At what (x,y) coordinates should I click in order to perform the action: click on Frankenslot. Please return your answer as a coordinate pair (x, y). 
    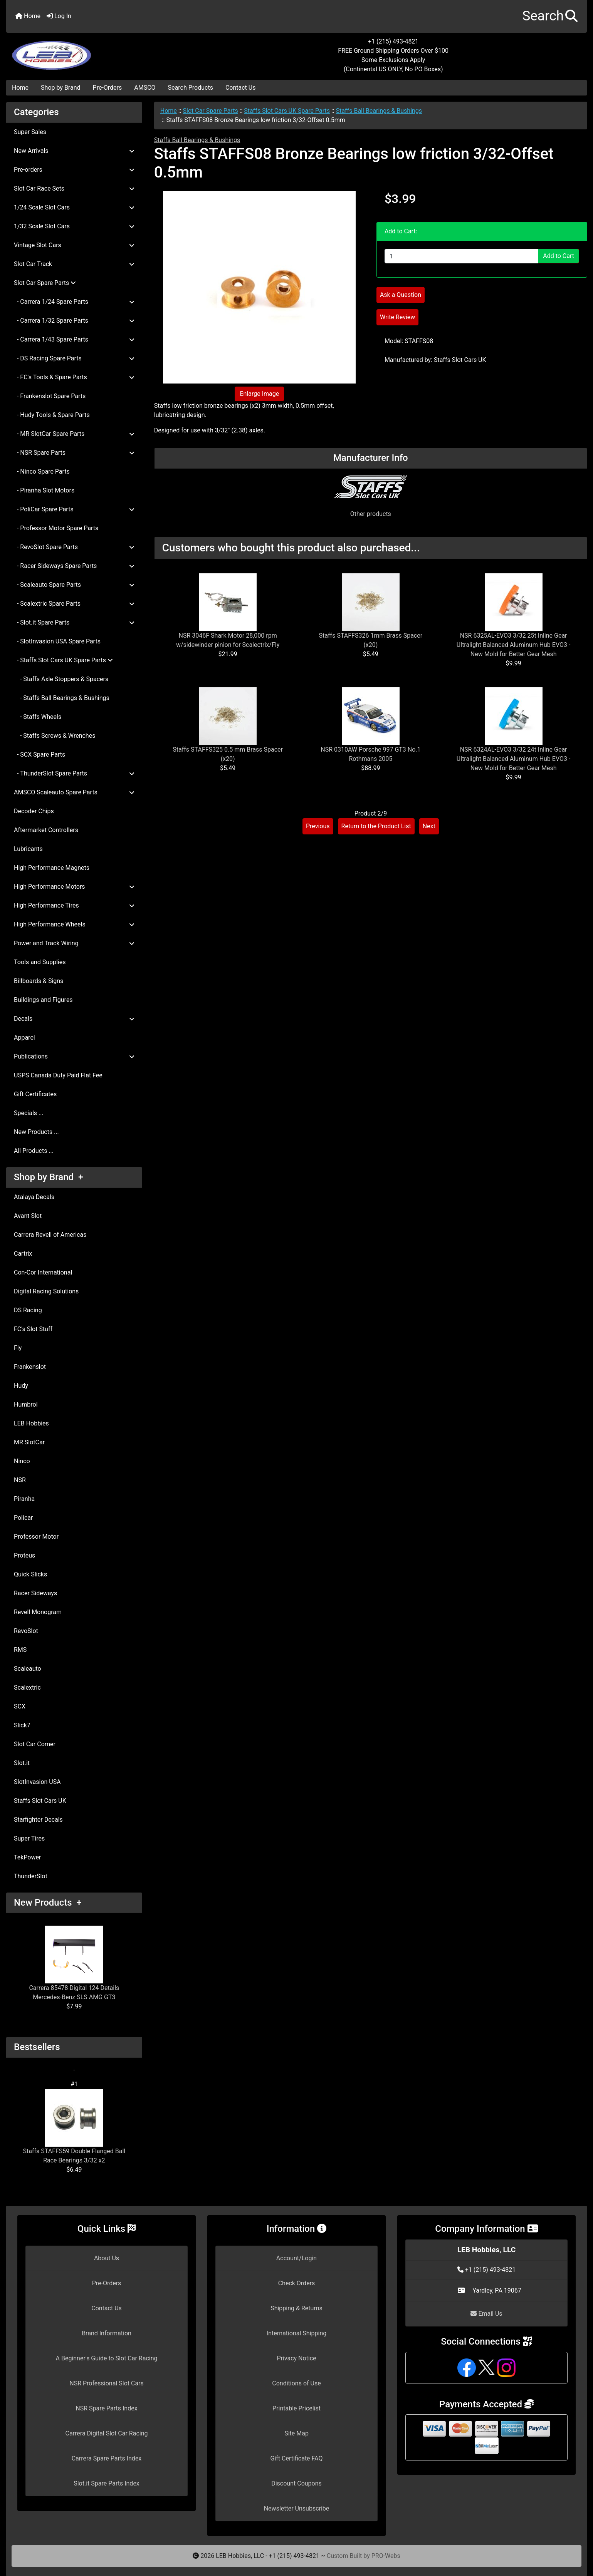
    Looking at the image, I should click on (30, 1366).